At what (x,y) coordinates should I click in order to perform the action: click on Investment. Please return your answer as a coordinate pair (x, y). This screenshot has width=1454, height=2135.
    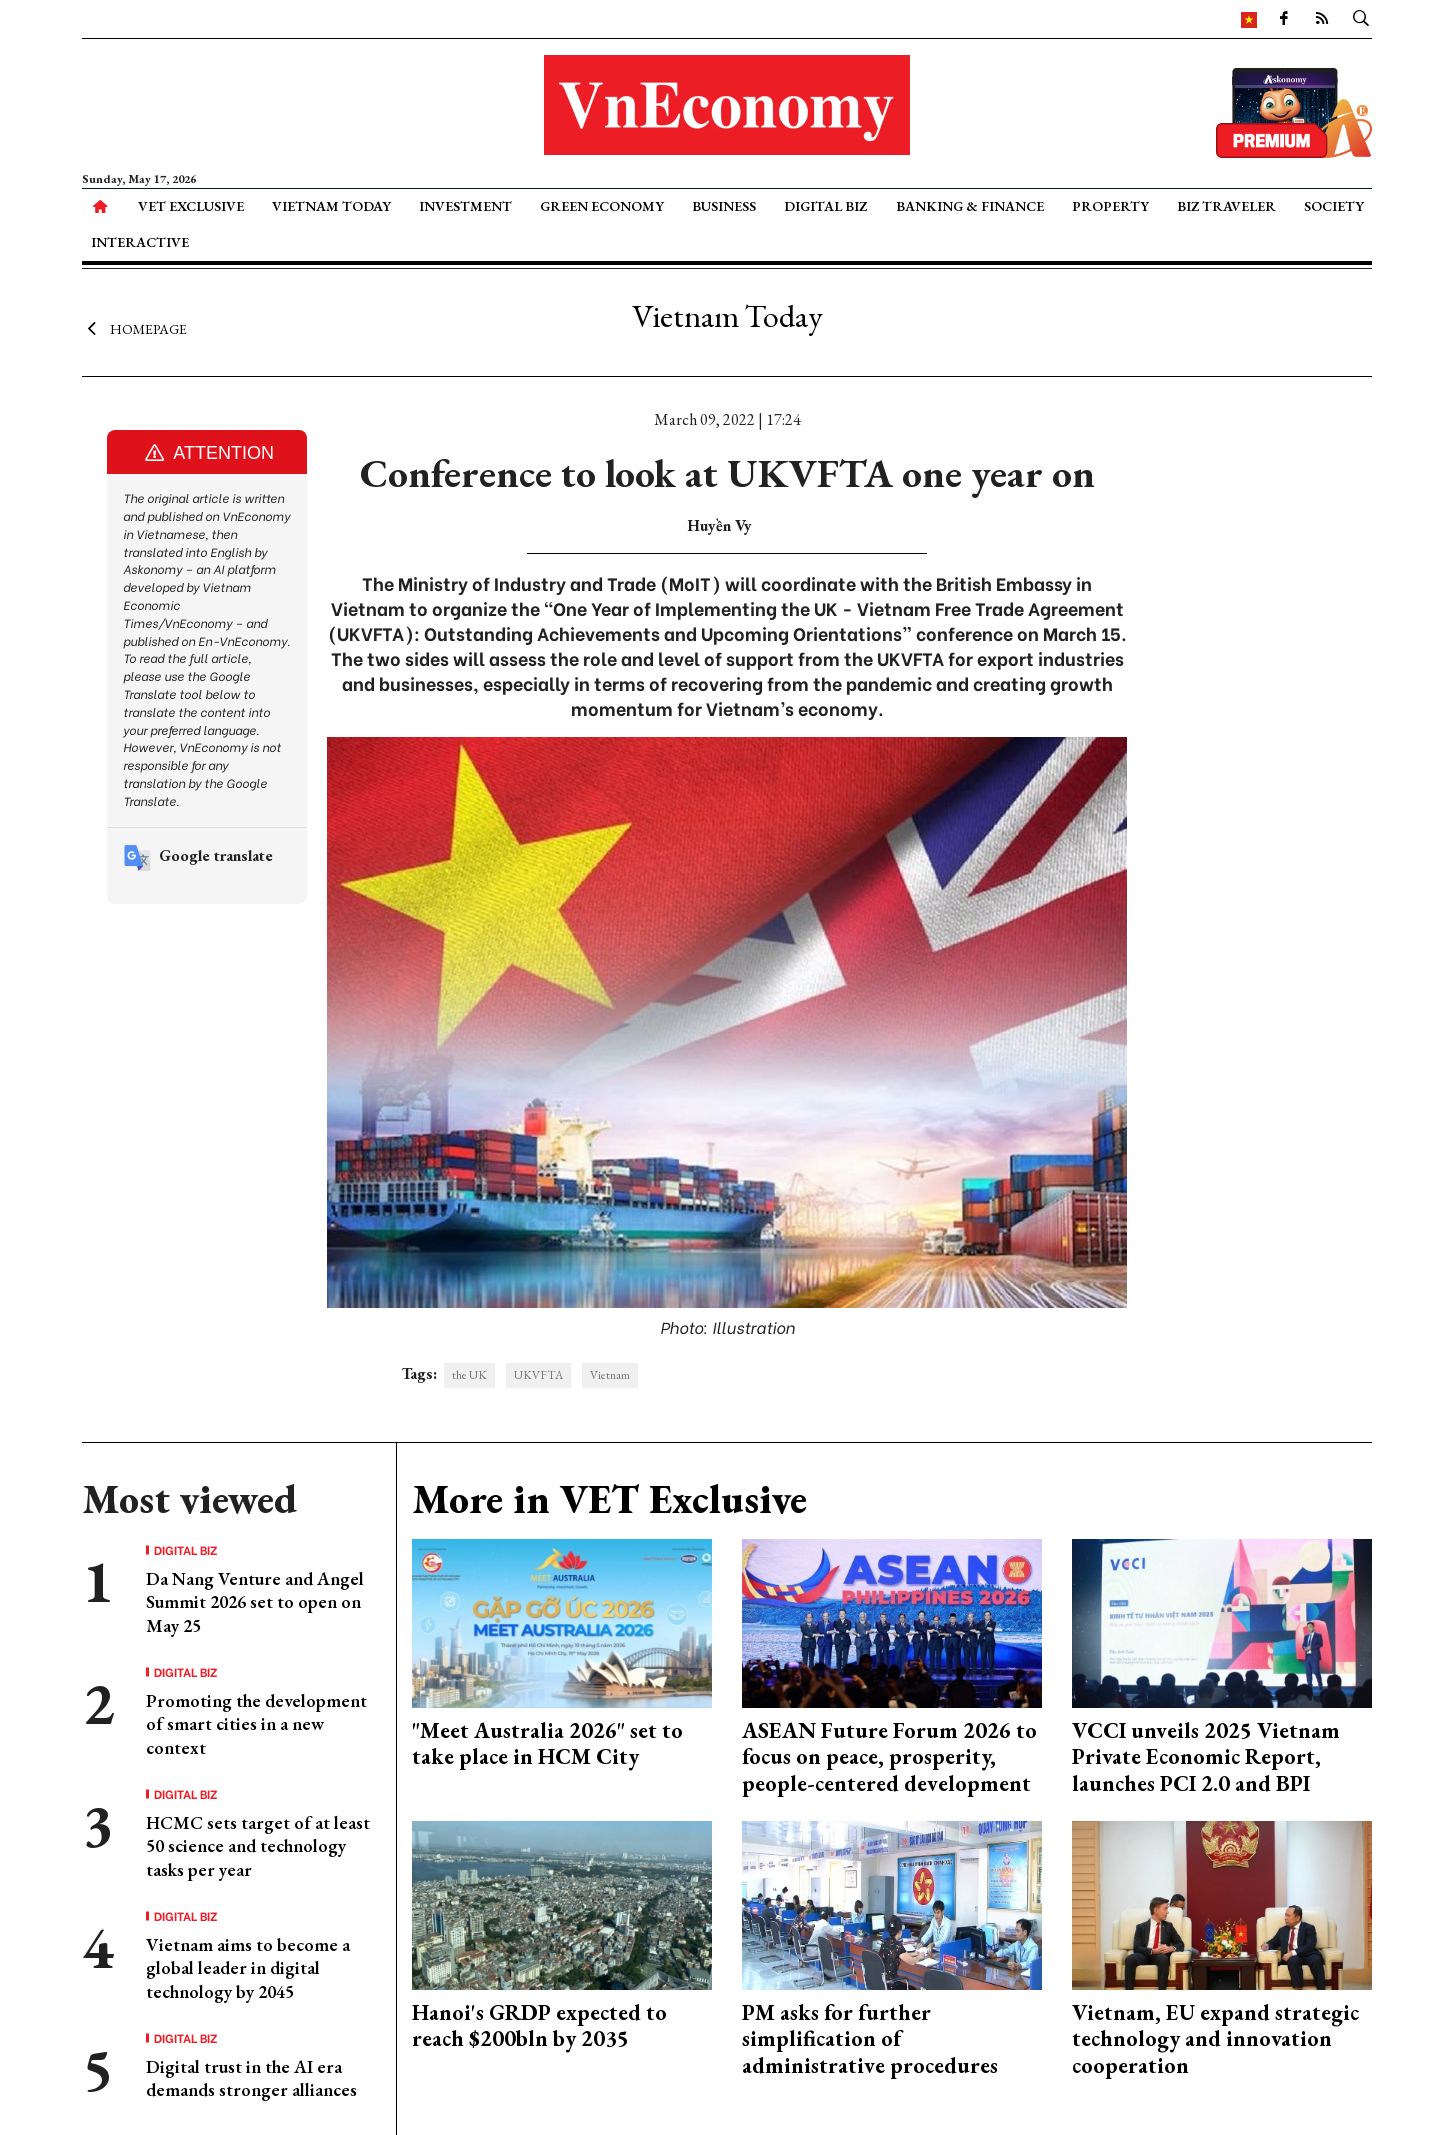
    Looking at the image, I should click on (465, 206).